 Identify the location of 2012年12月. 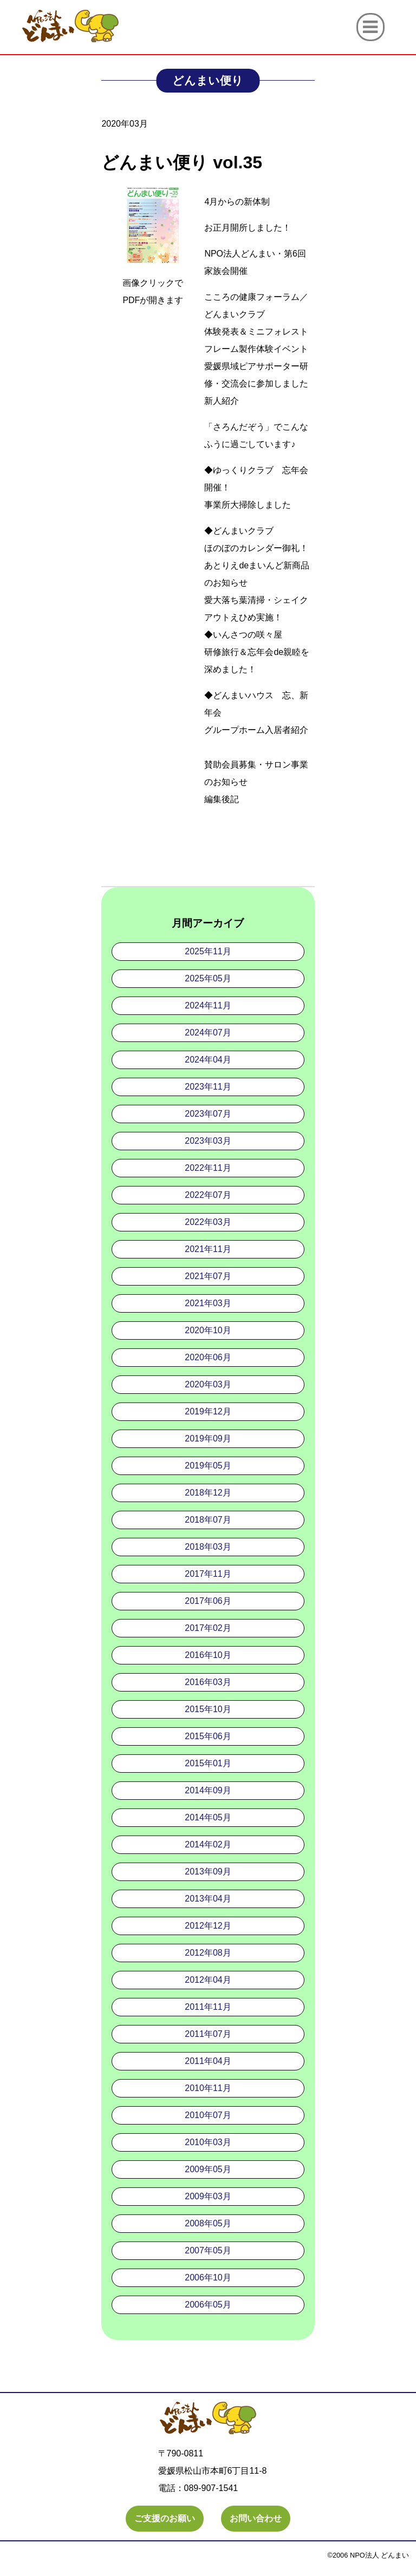
(208, 1925).